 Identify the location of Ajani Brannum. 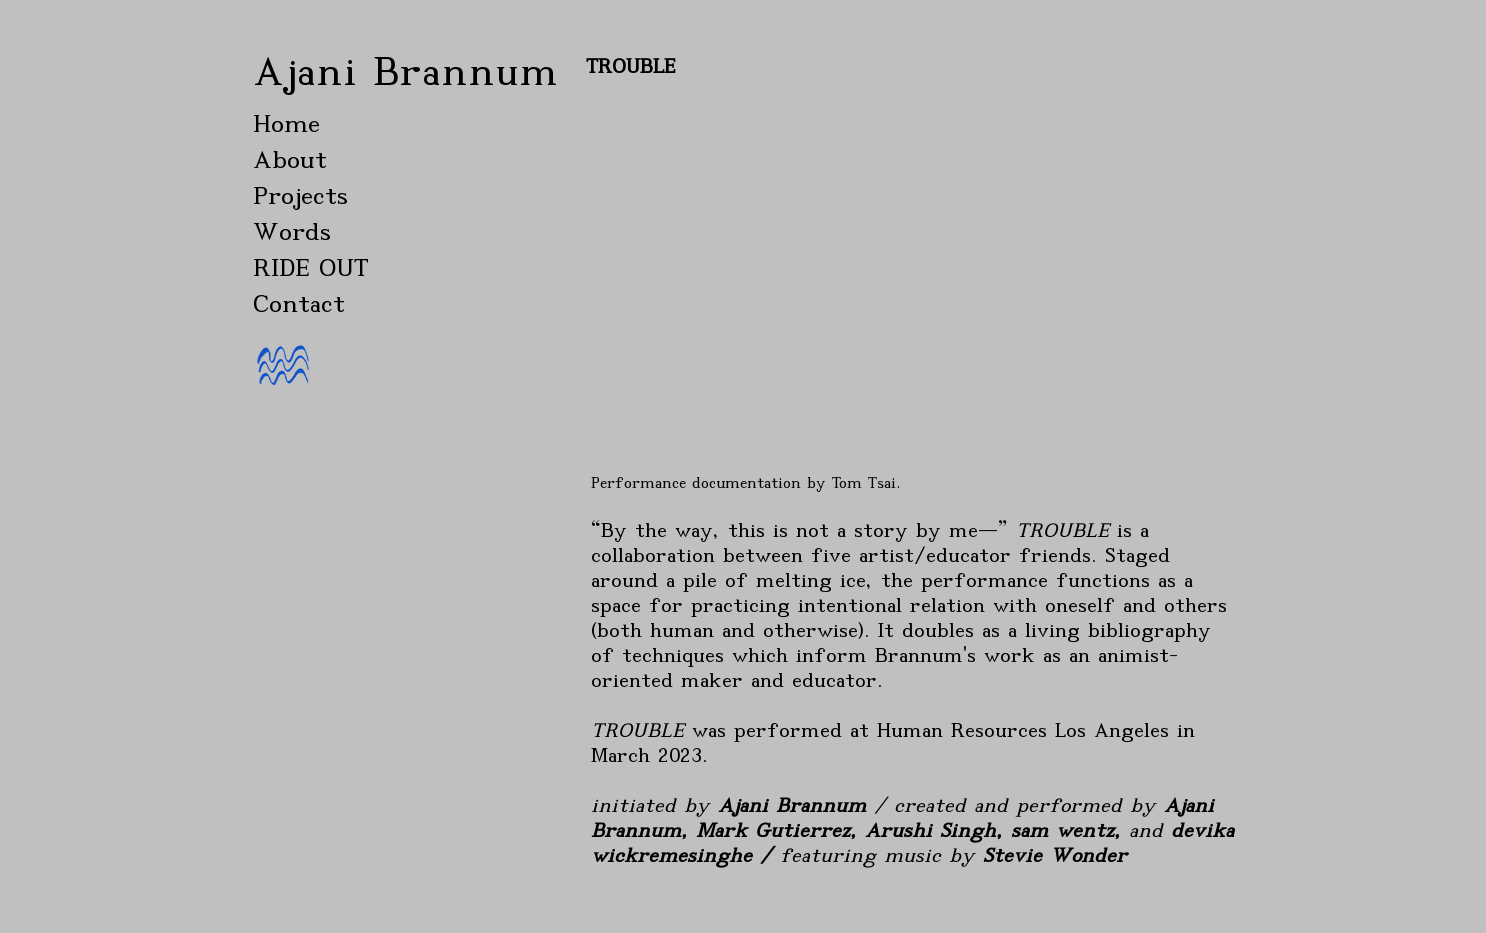
(405, 71).